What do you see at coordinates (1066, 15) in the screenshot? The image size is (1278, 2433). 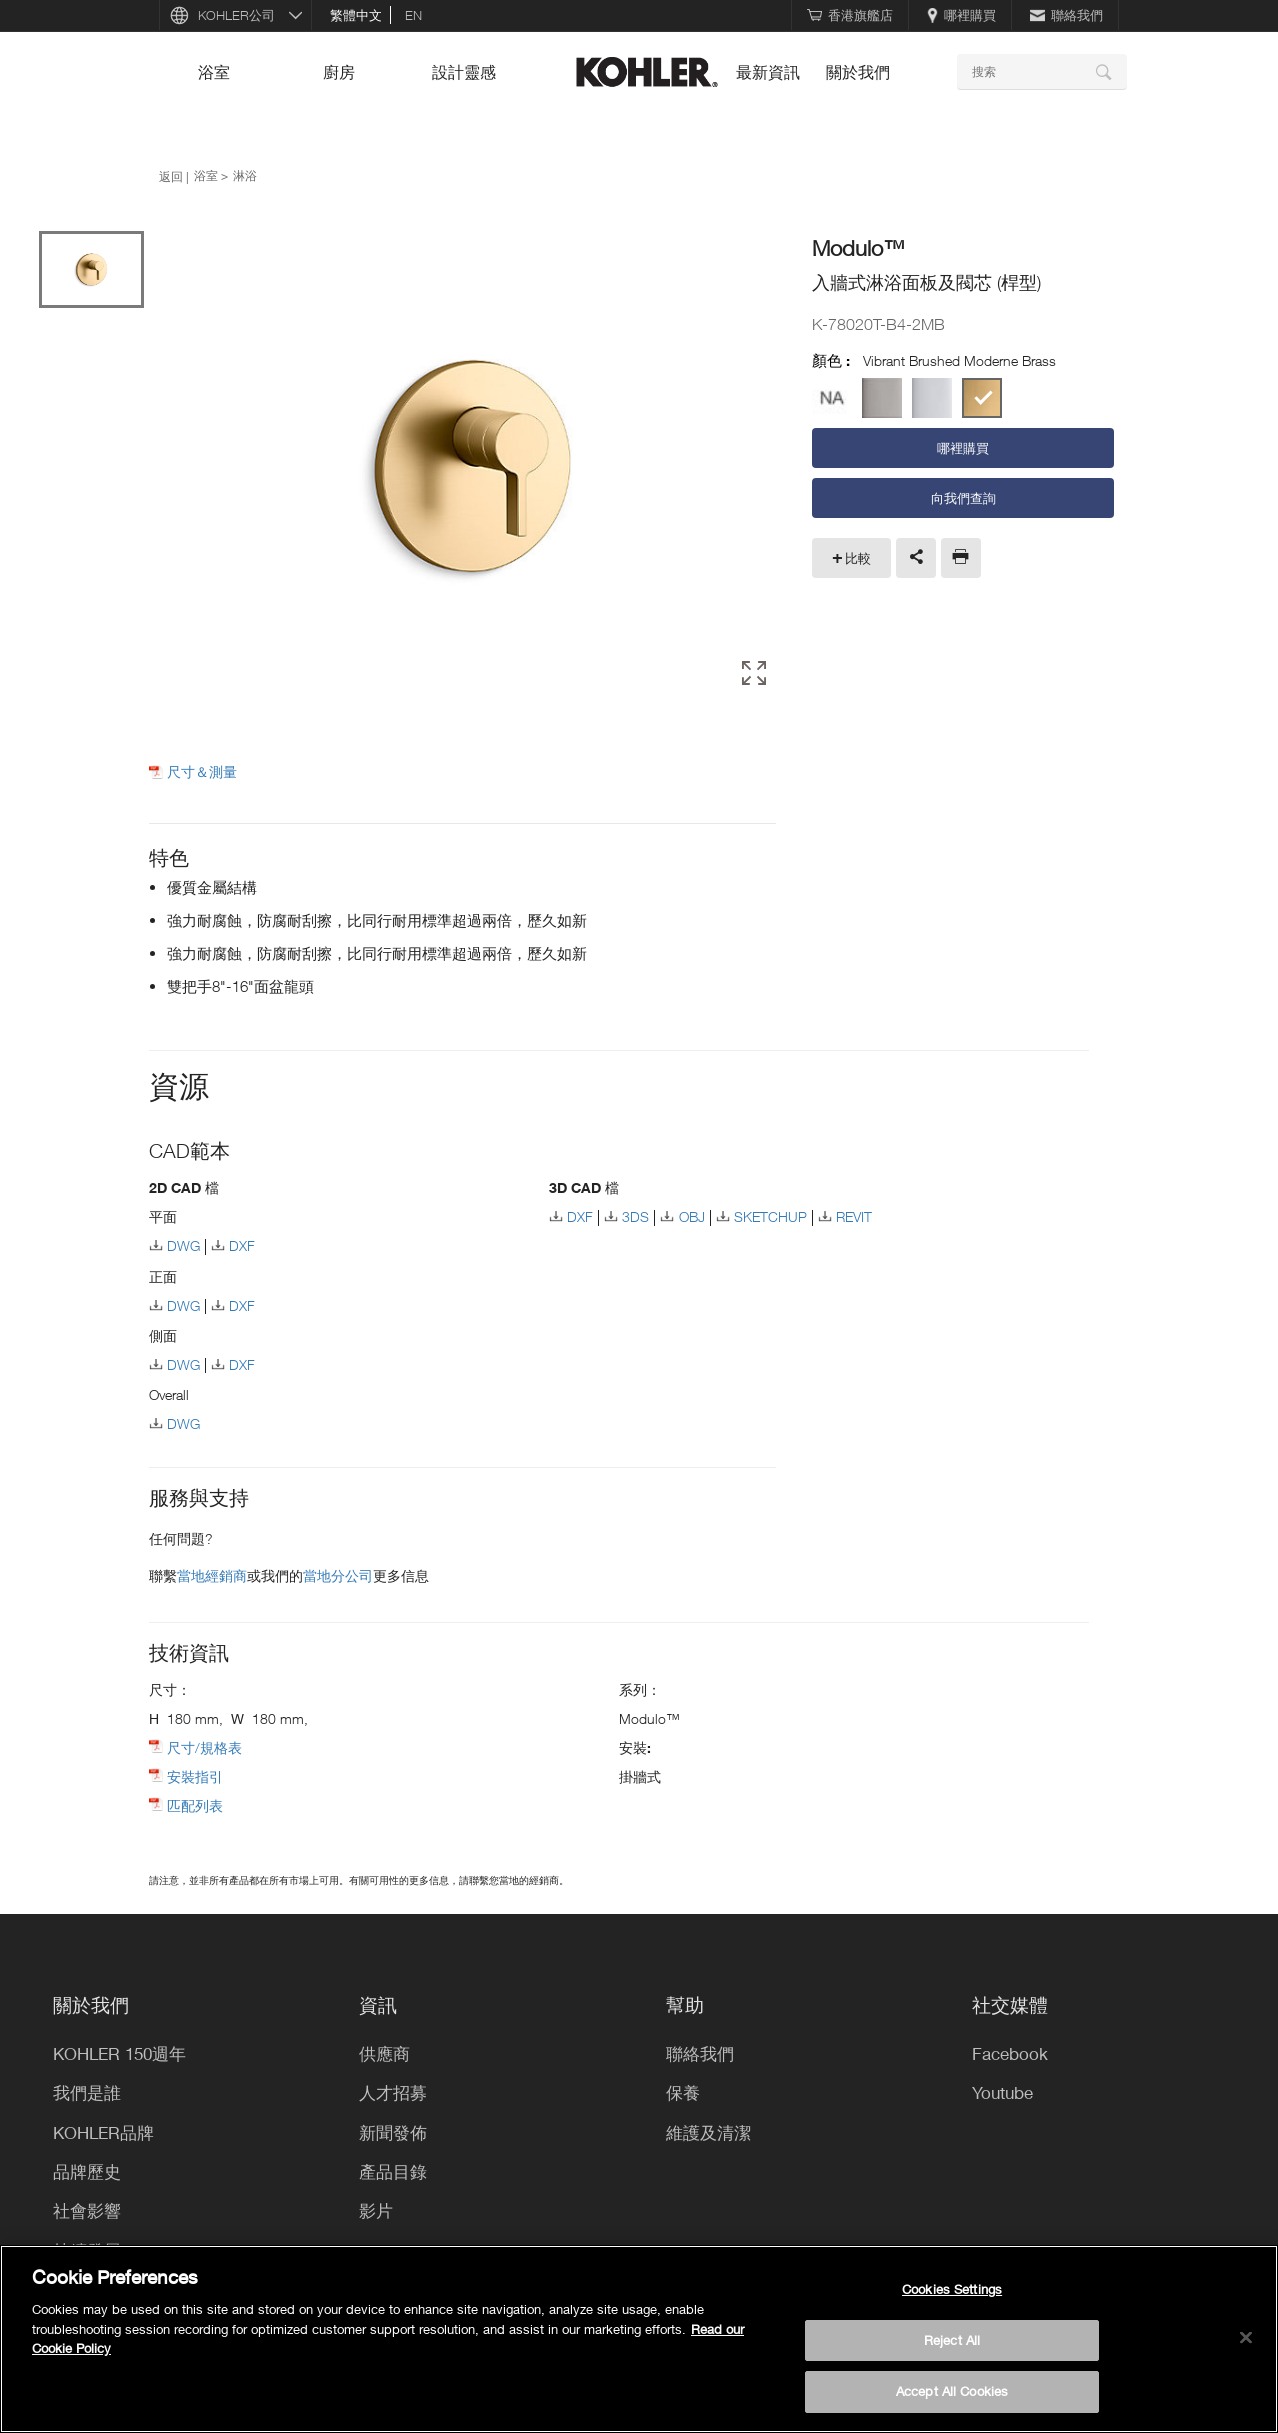 I see `聯絡我們` at bounding box center [1066, 15].